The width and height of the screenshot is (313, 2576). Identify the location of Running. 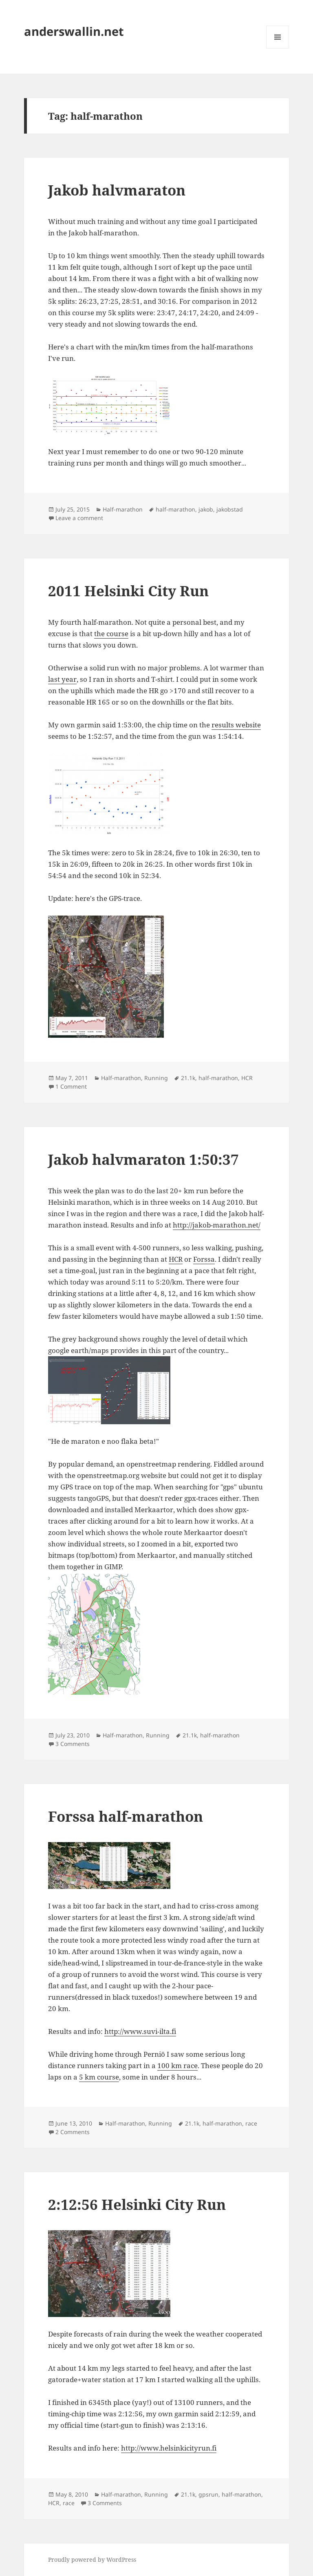
(156, 1078).